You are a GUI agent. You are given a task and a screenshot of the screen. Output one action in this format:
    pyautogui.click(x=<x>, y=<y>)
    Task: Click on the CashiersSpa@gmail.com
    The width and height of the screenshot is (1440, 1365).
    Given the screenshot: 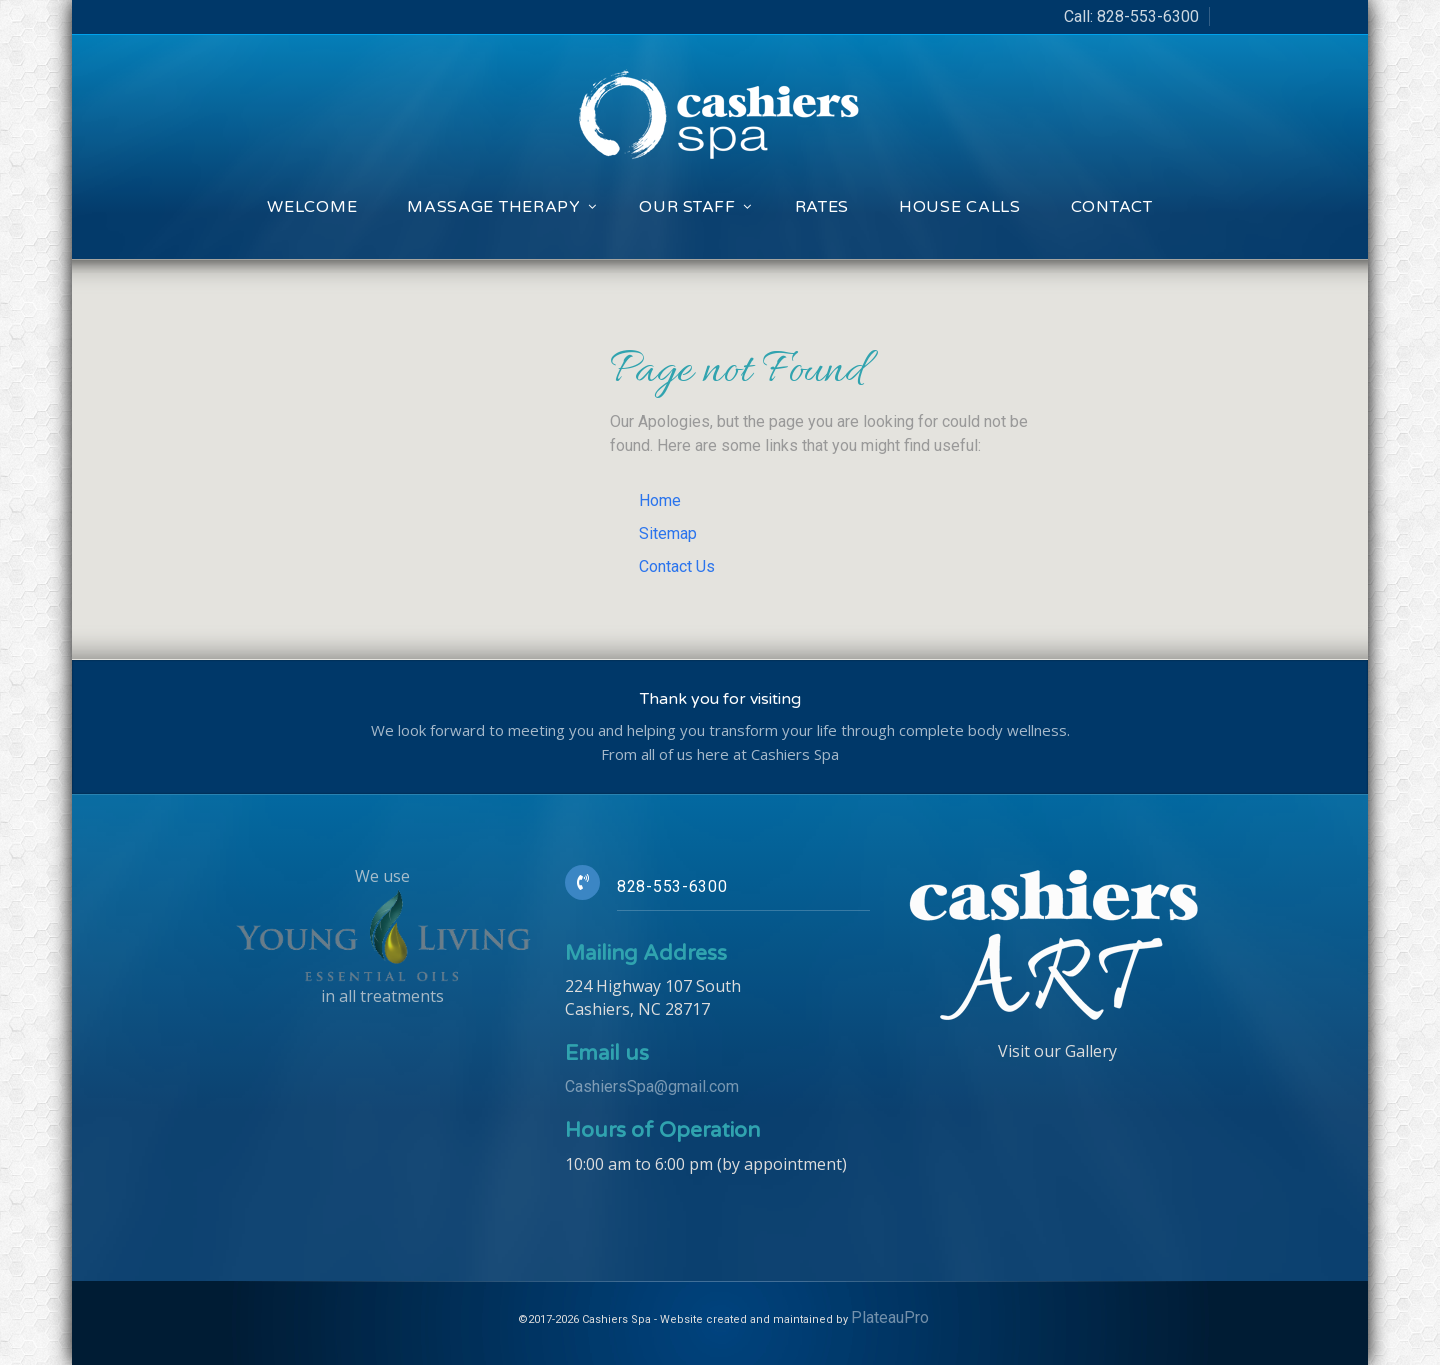 What is the action you would take?
    pyautogui.click(x=652, y=1086)
    